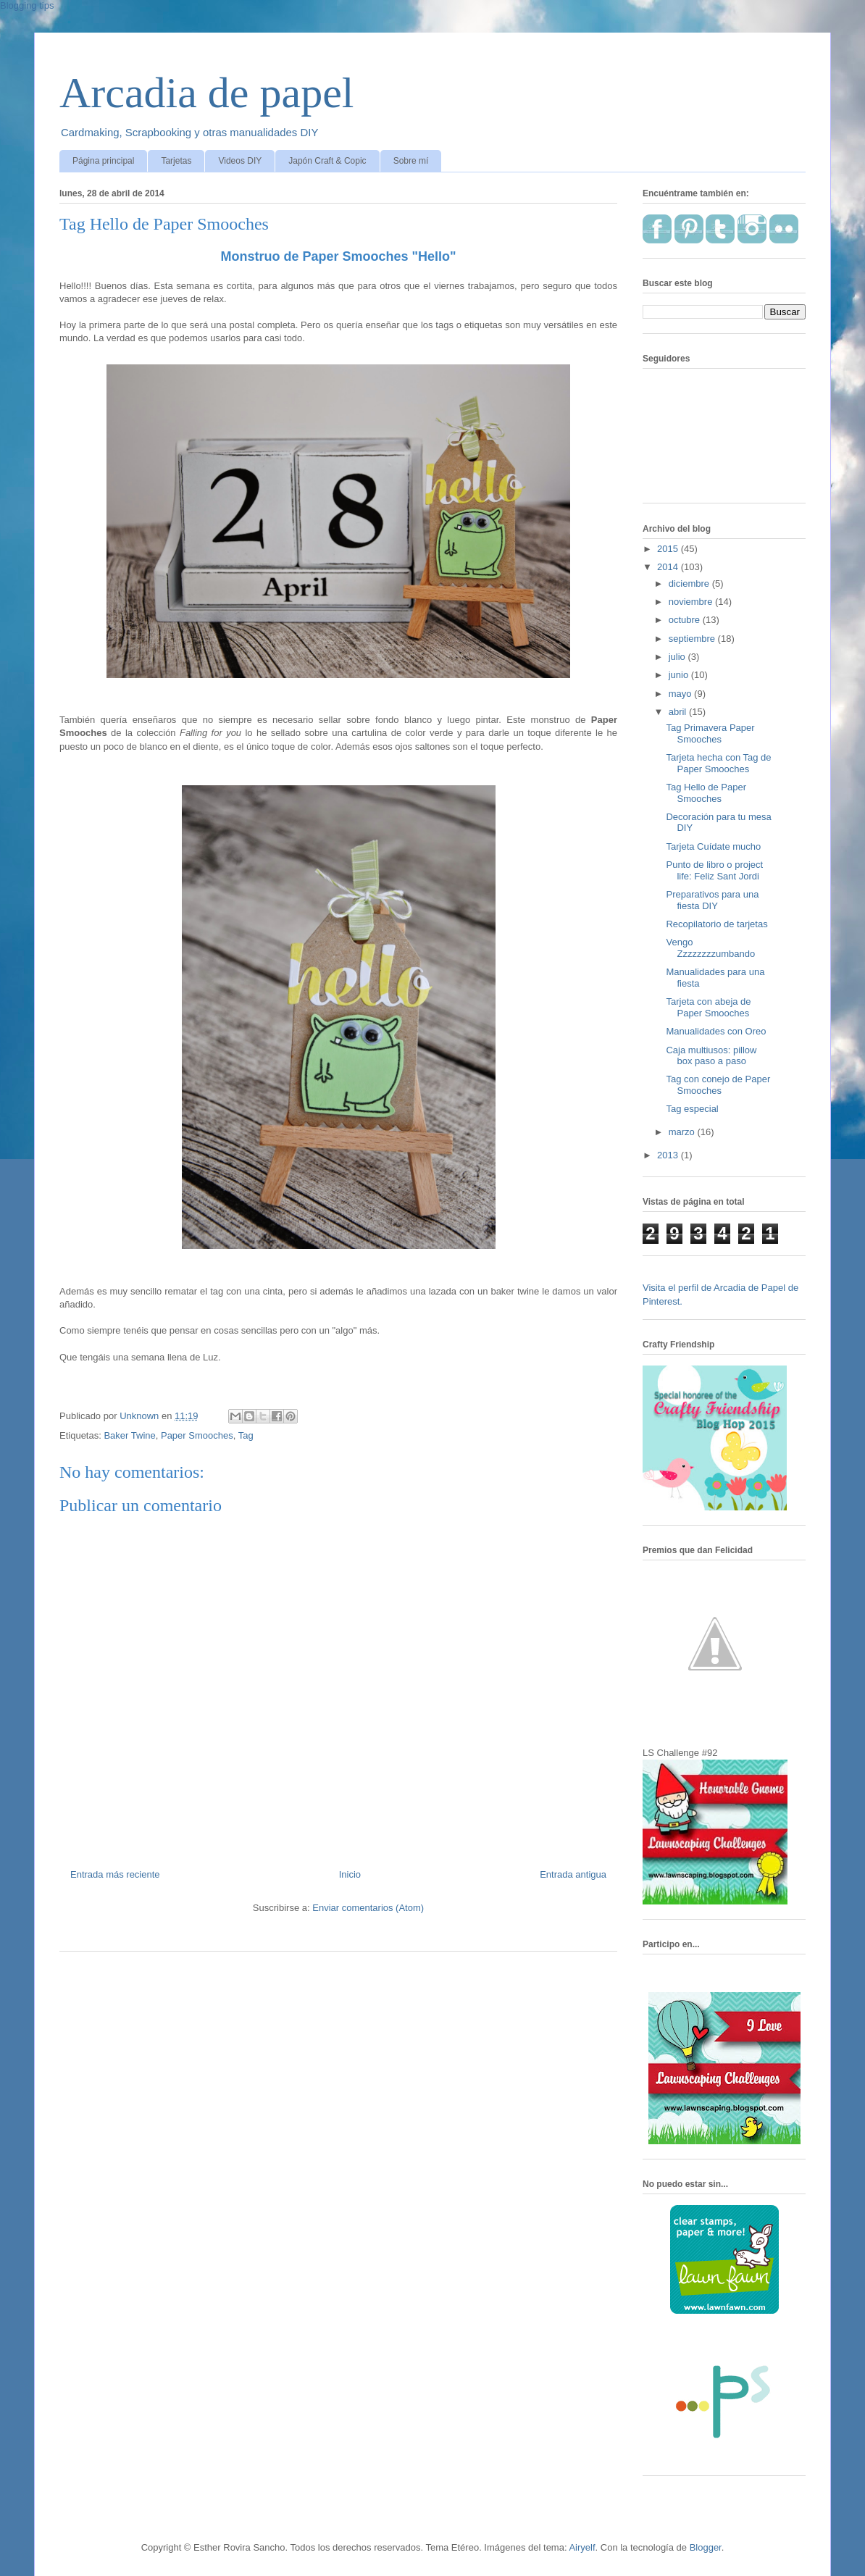 The width and height of the screenshot is (865, 2576). I want to click on Caja multiusos: pillow box paso a paso, so click(711, 1056).